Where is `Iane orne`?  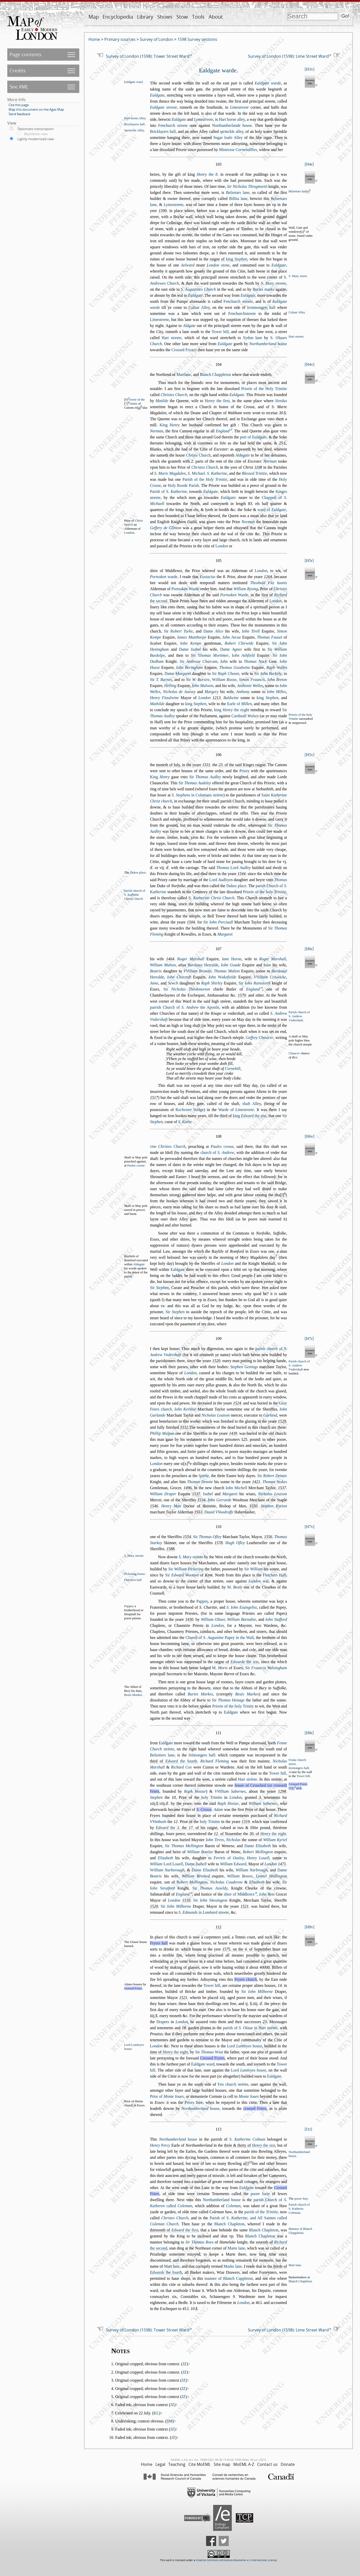 Iane orne is located at coordinates (232, 959).